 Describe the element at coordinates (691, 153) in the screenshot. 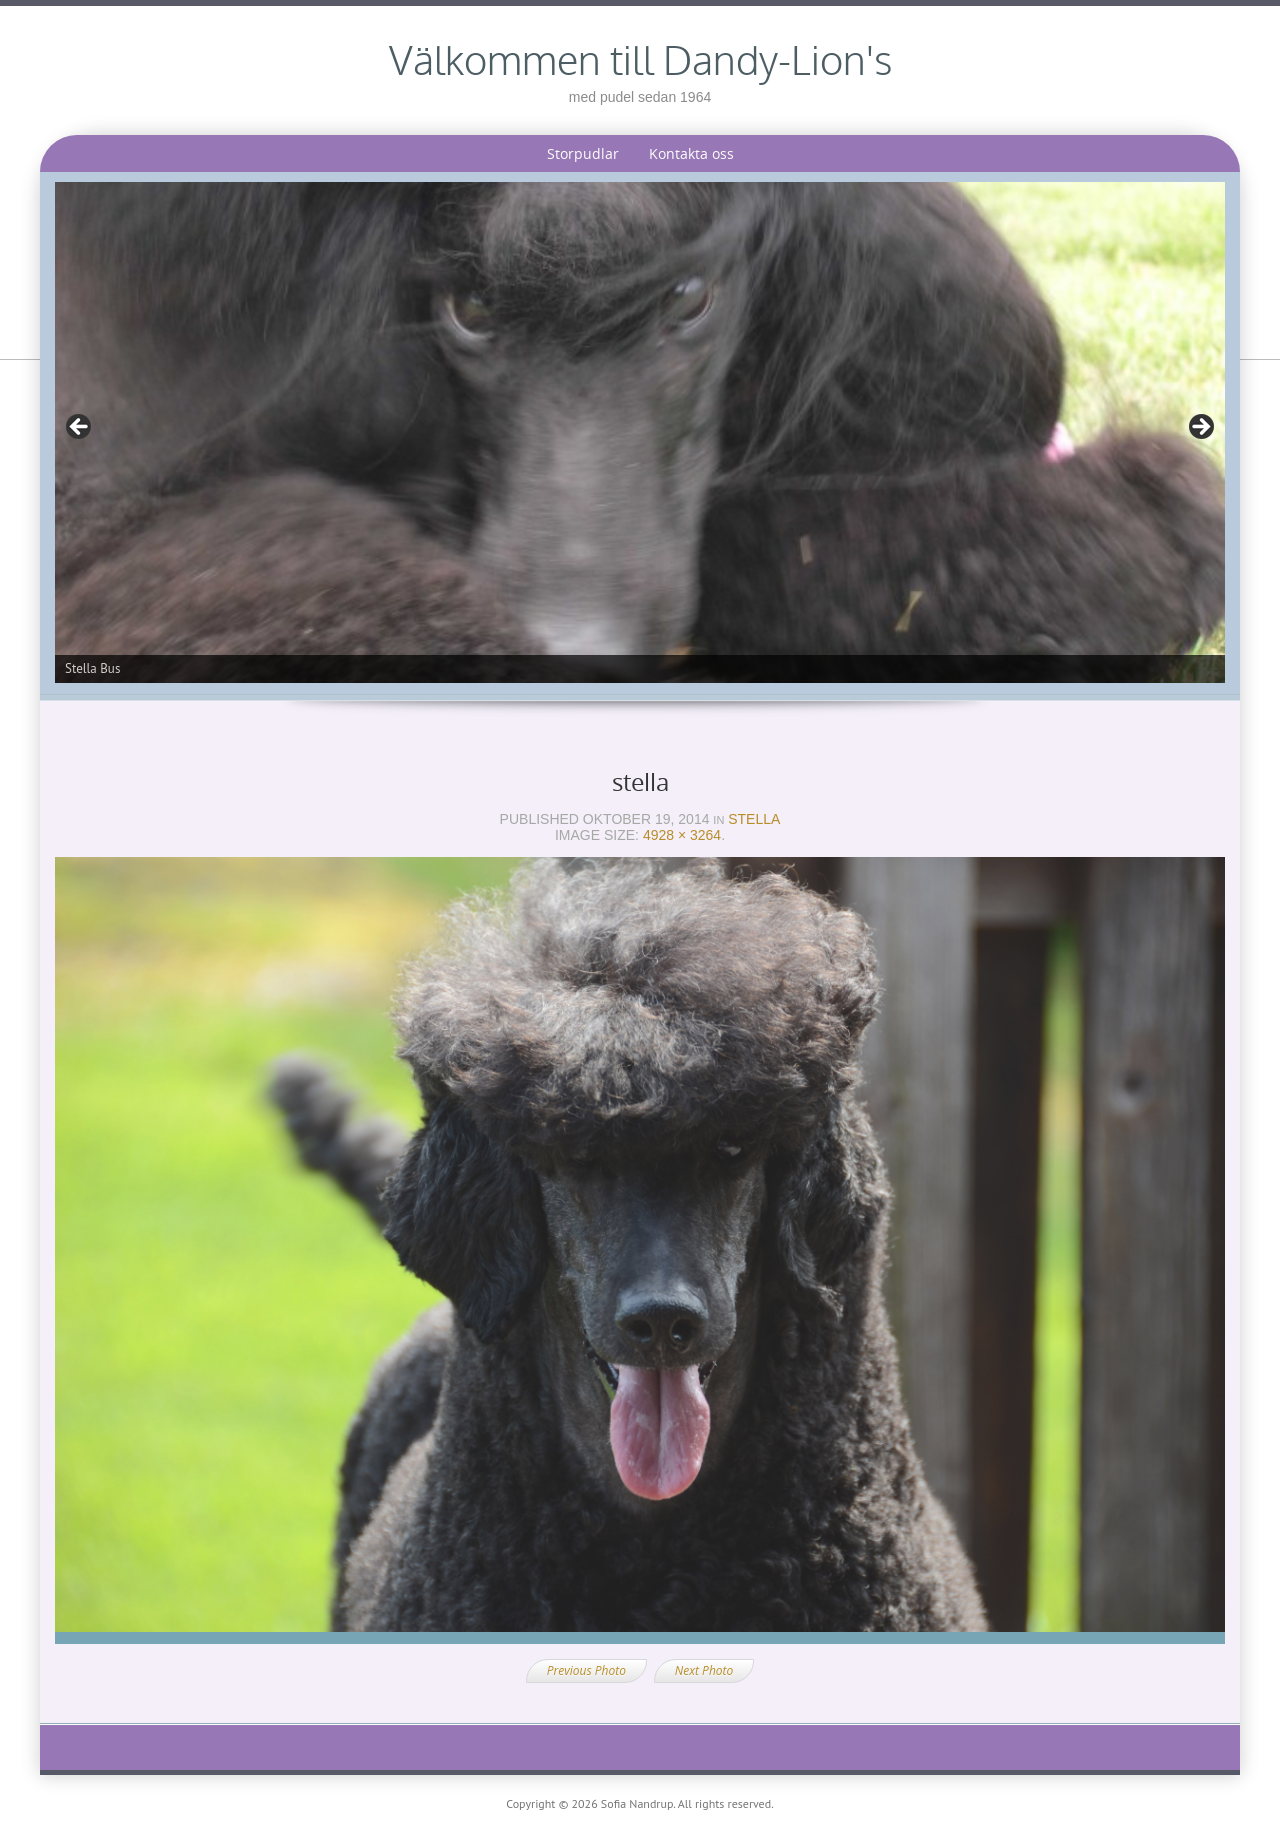

I see `Kontakta oss` at that location.